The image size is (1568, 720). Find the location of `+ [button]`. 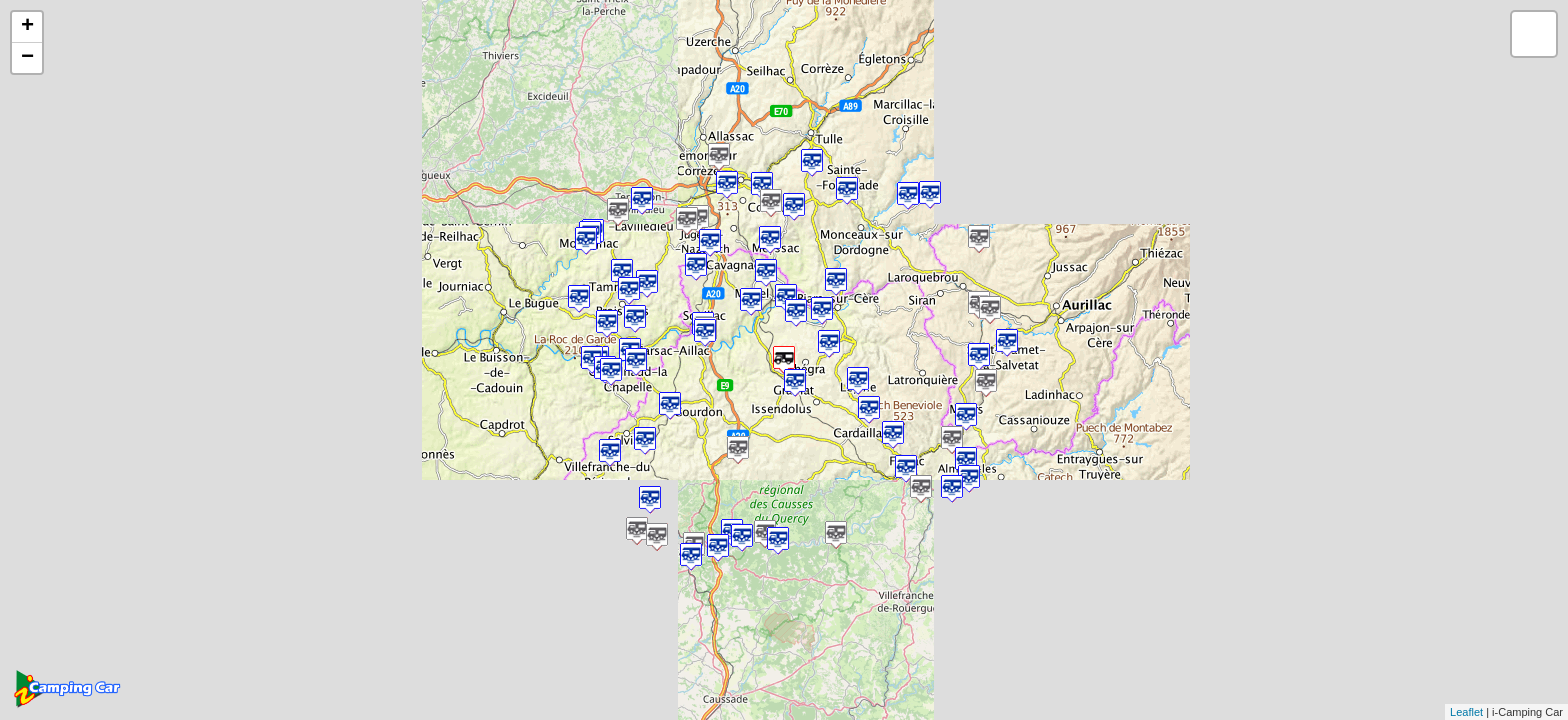

+ [button] is located at coordinates (27, 27).